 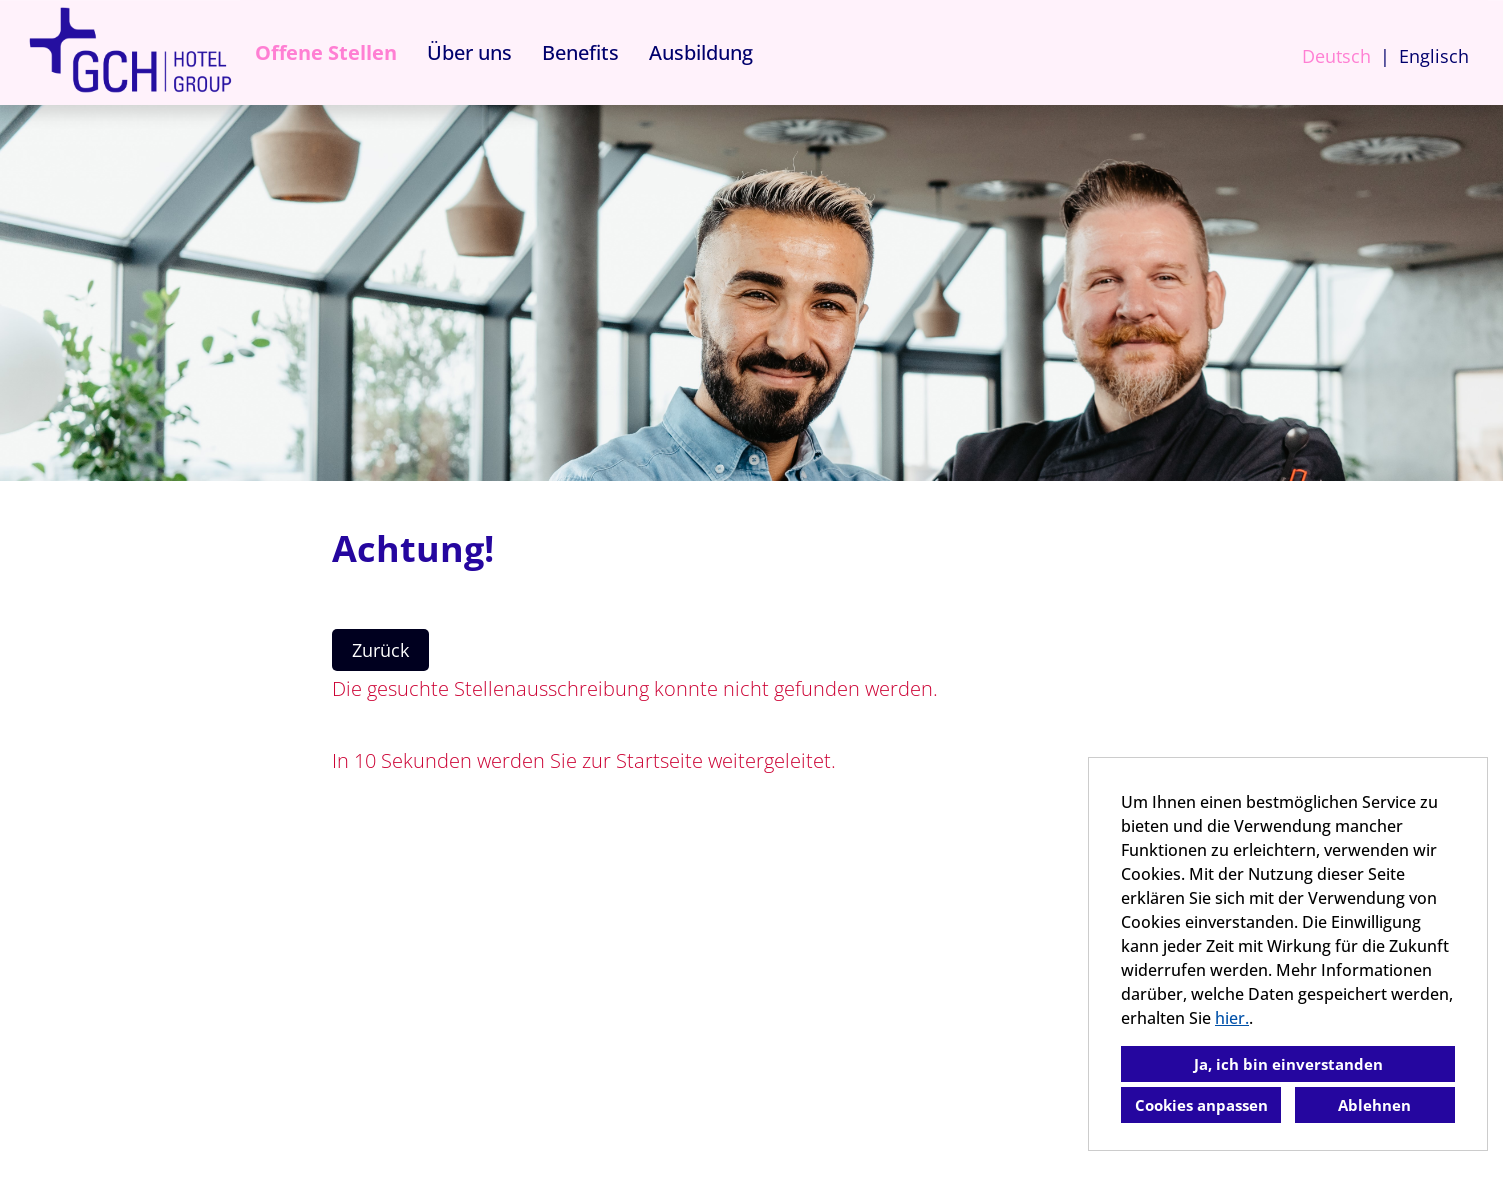 What do you see at coordinates (326, 52) in the screenshot?
I see `Offene Stellen [Link zu Offene Stellen öffnen]` at bounding box center [326, 52].